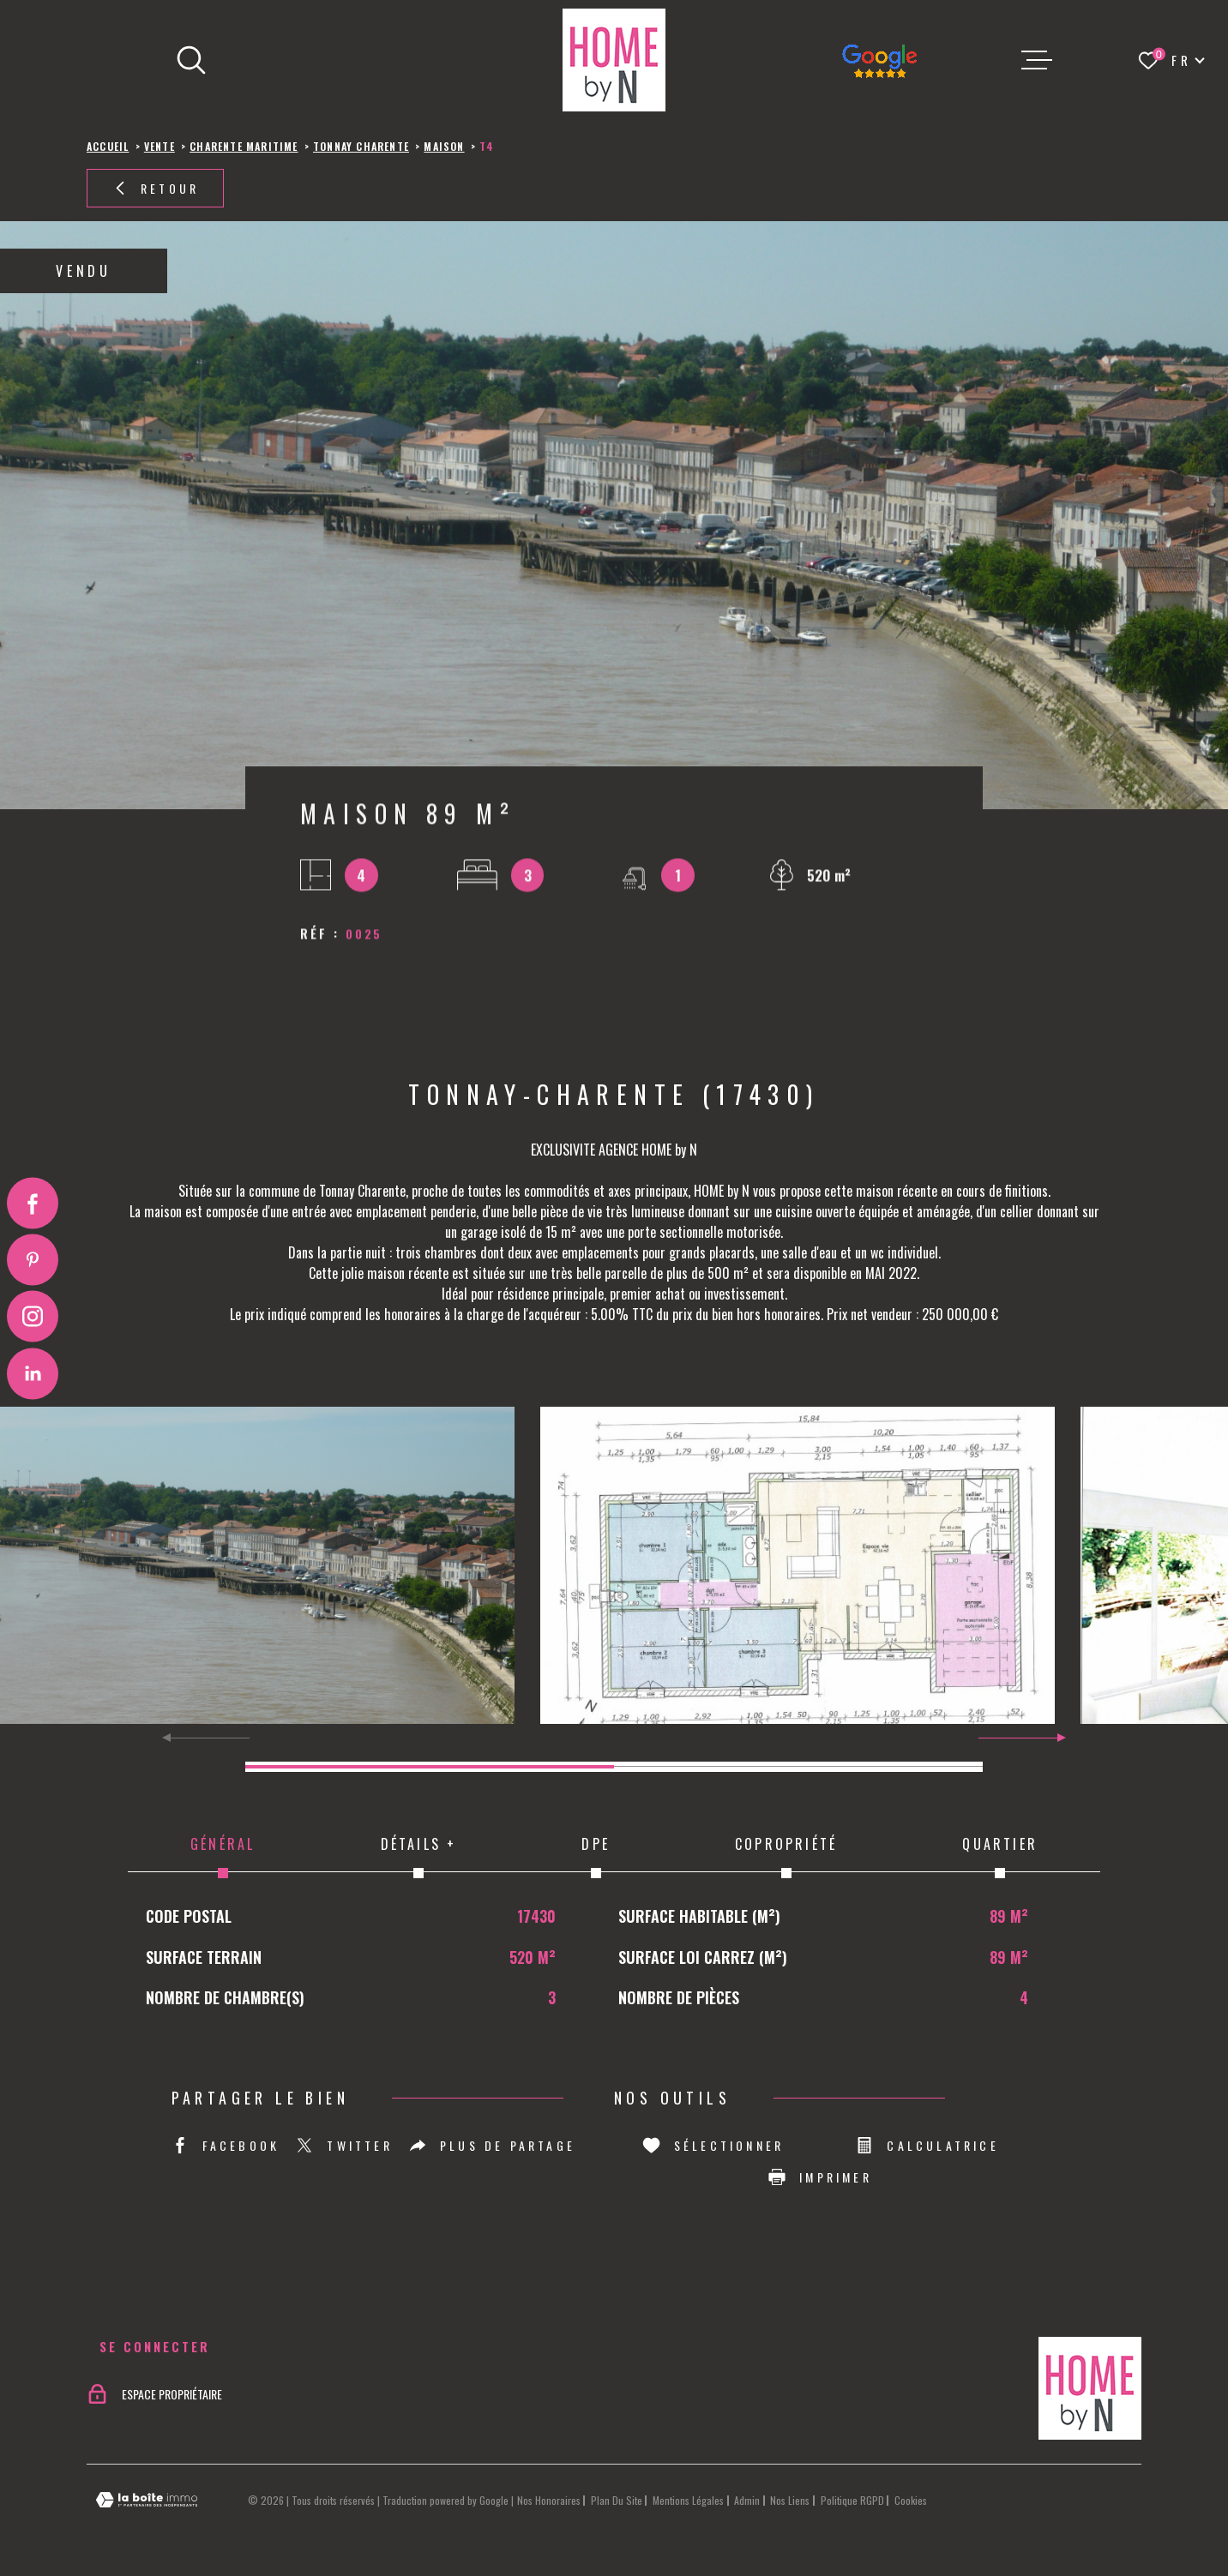 The image size is (1228, 2576). What do you see at coordinates (444, 146) in the screenshot?
I see `Maison` at bounding box center [444, 146].